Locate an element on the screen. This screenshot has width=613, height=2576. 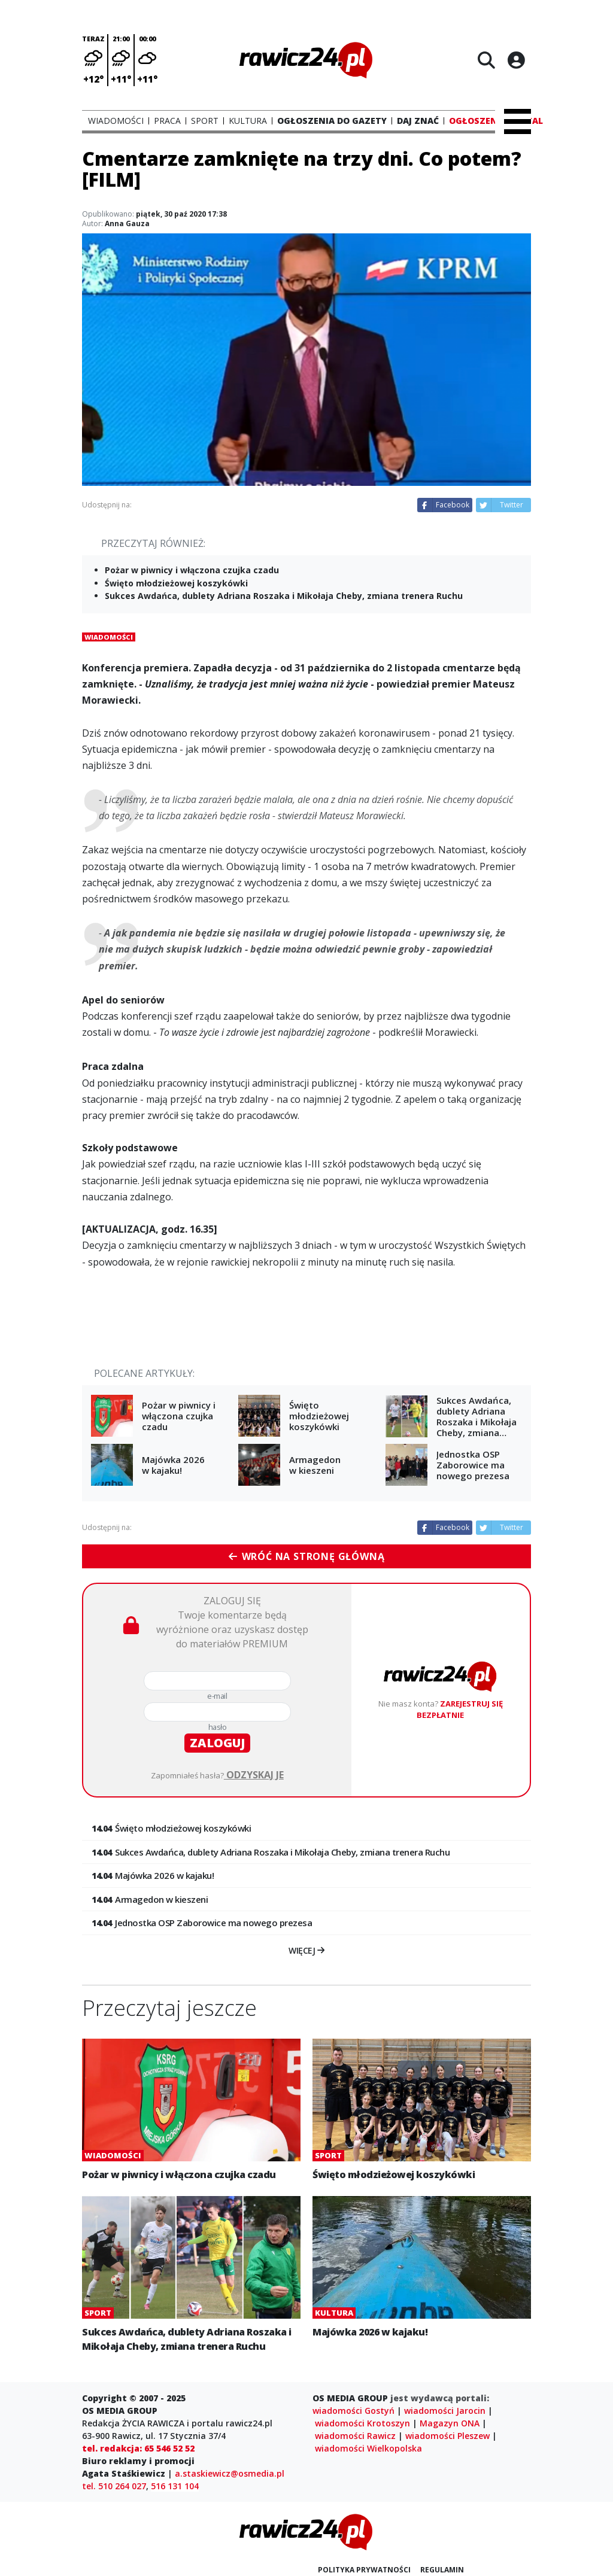
wiadomości Wielkopolska is located at coordinates (368, 2448).